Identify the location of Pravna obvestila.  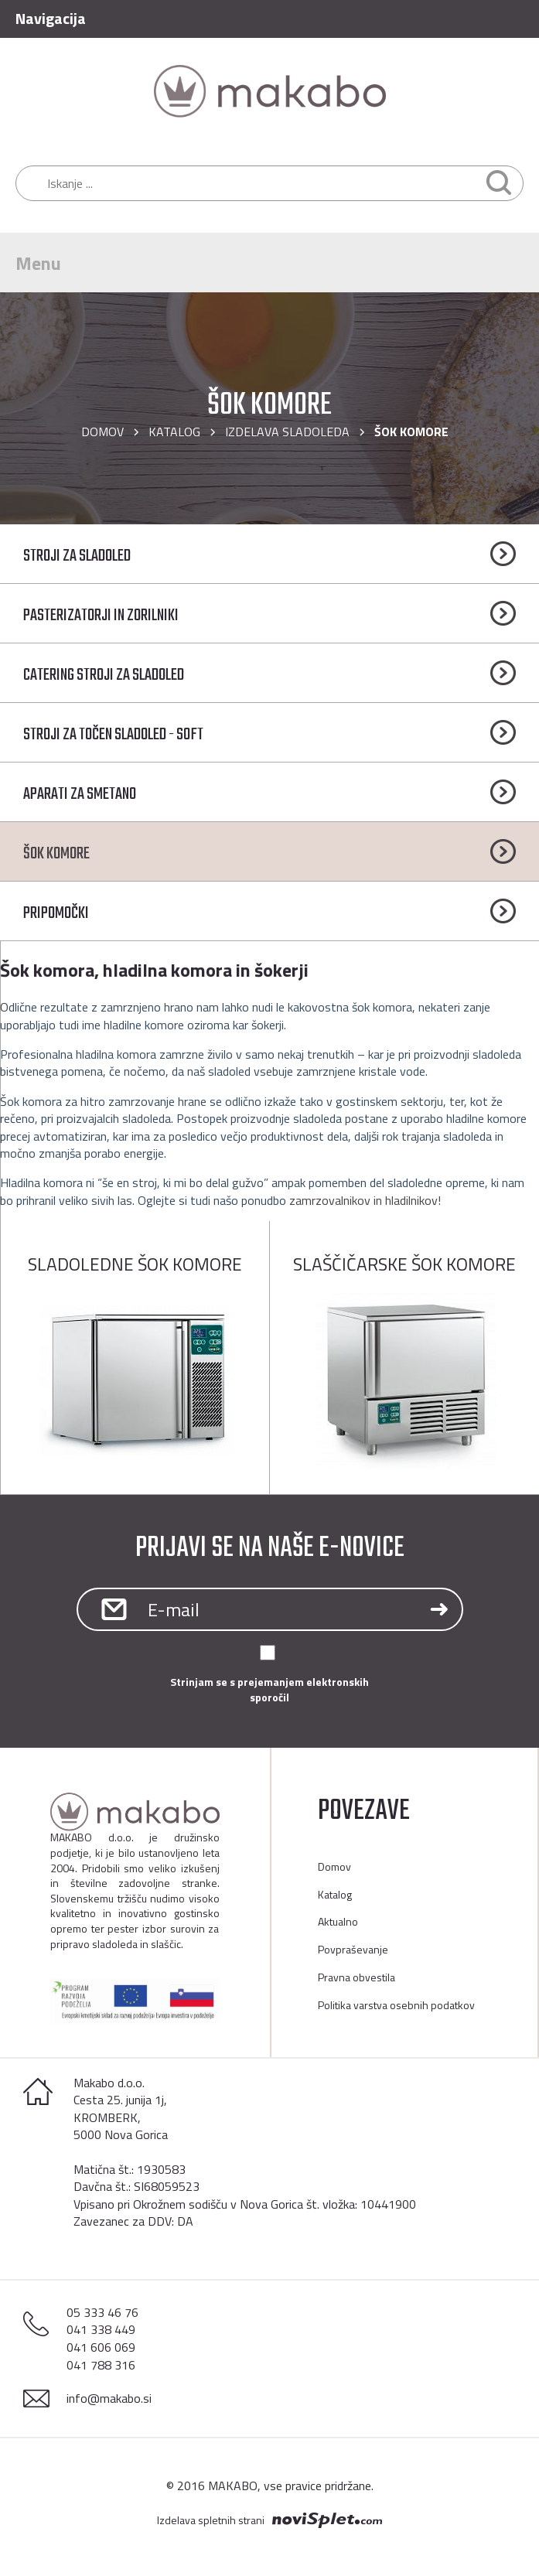
(356, 1977).